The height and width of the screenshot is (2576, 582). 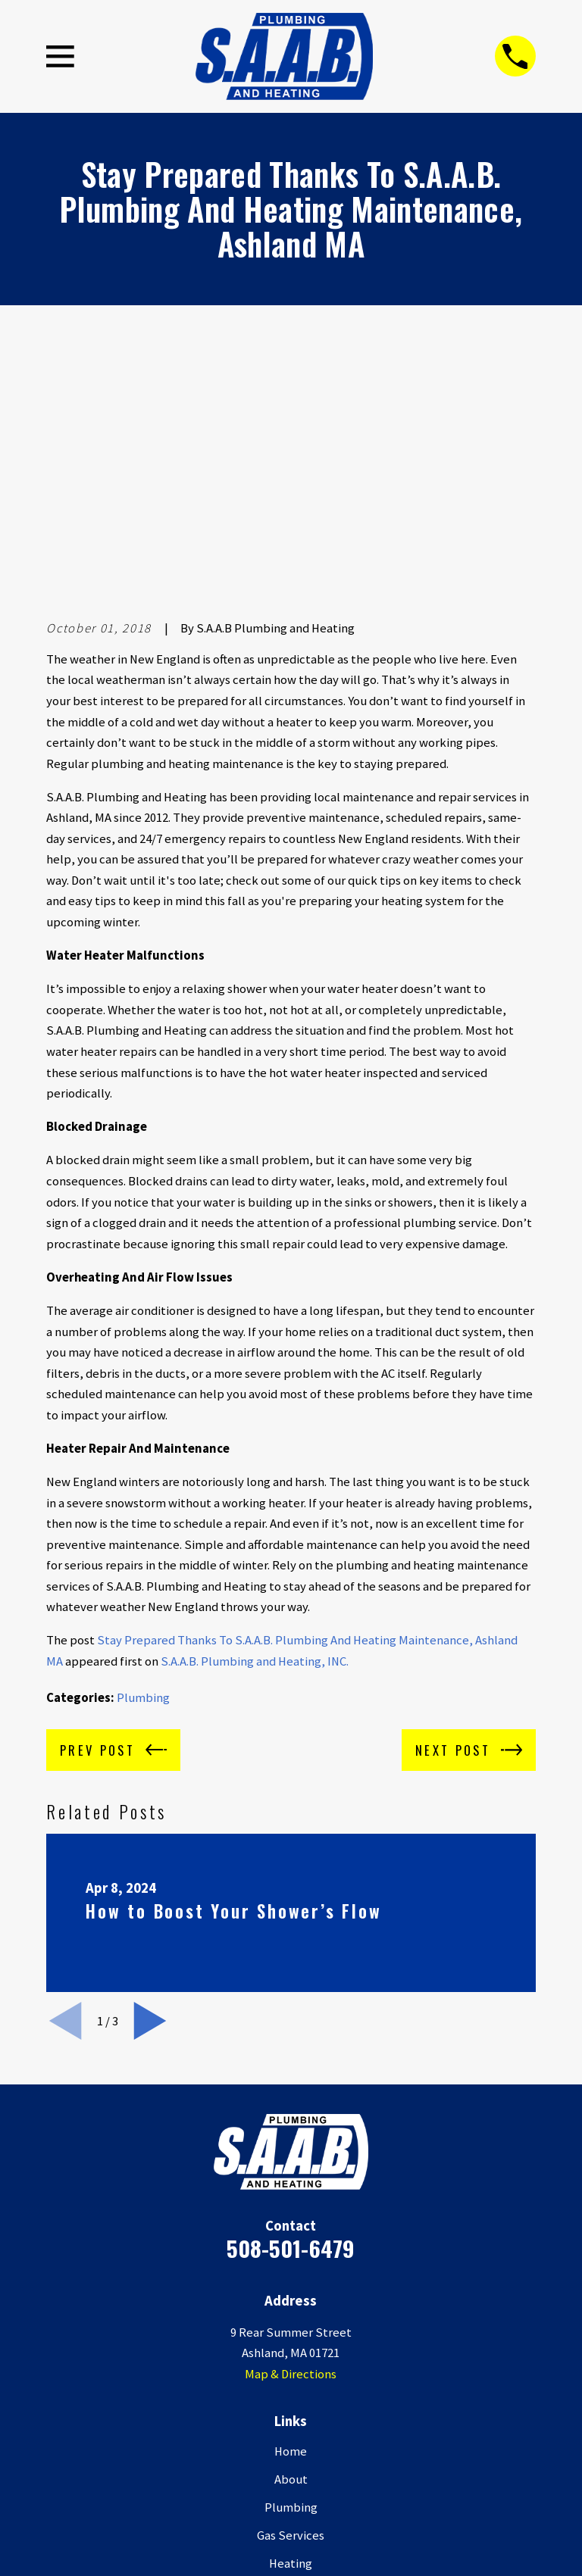 What do you see at coordinates (150, 1789) in the screenshot?
I see `[View next item]` at bounding box center [150, 1789].